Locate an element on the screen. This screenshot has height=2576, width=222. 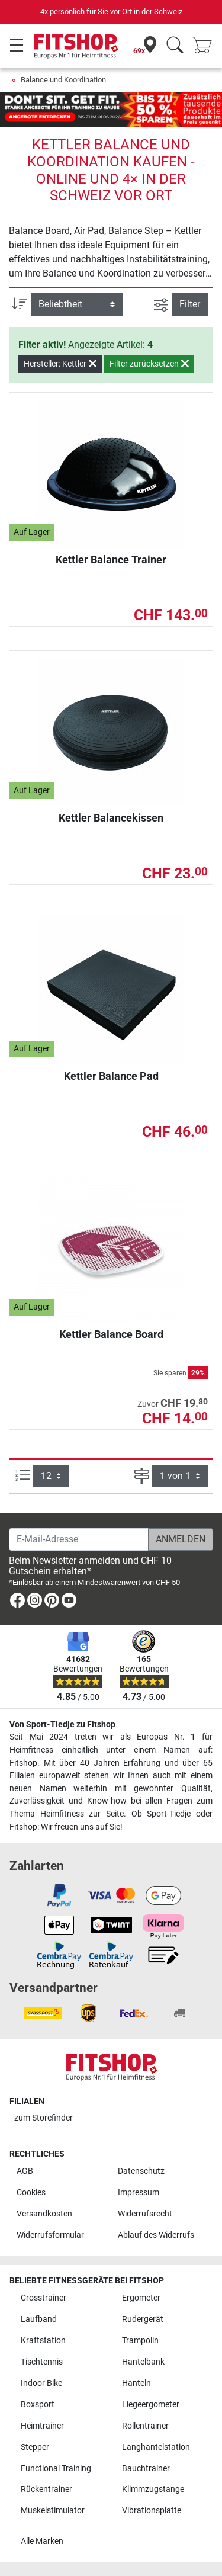
Rudergerät is located at coordinates (142, 2319).